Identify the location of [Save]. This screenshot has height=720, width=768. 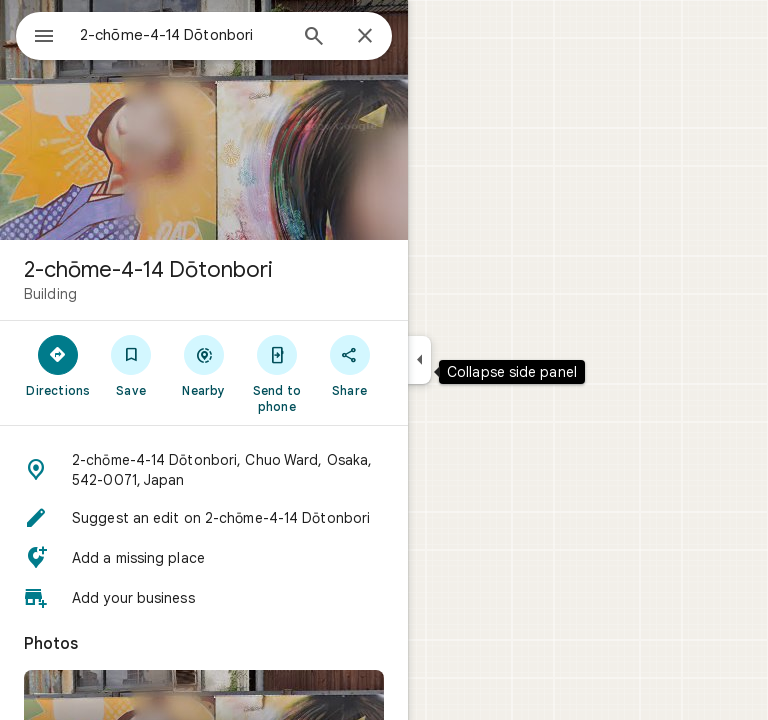
(131, 365).